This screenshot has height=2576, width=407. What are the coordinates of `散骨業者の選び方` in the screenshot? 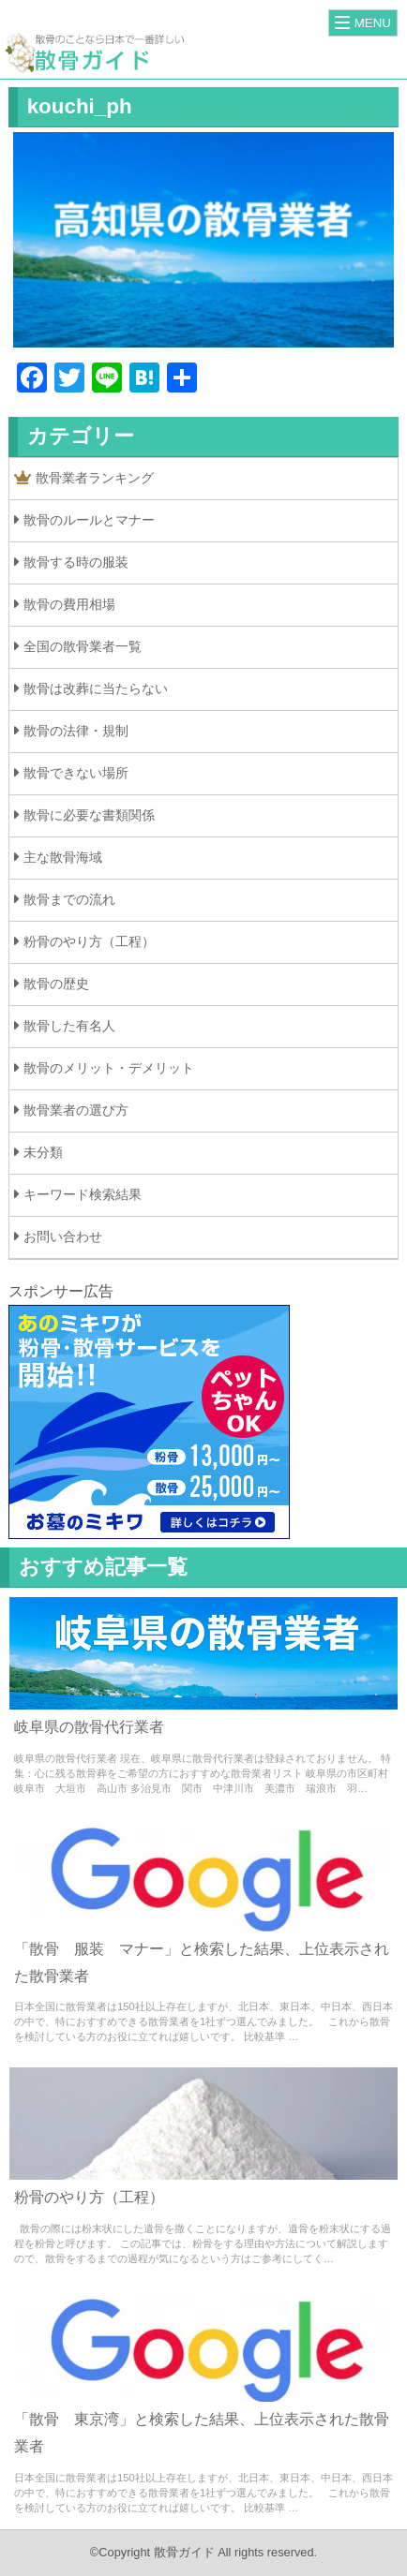 It's located at (75, 1110).